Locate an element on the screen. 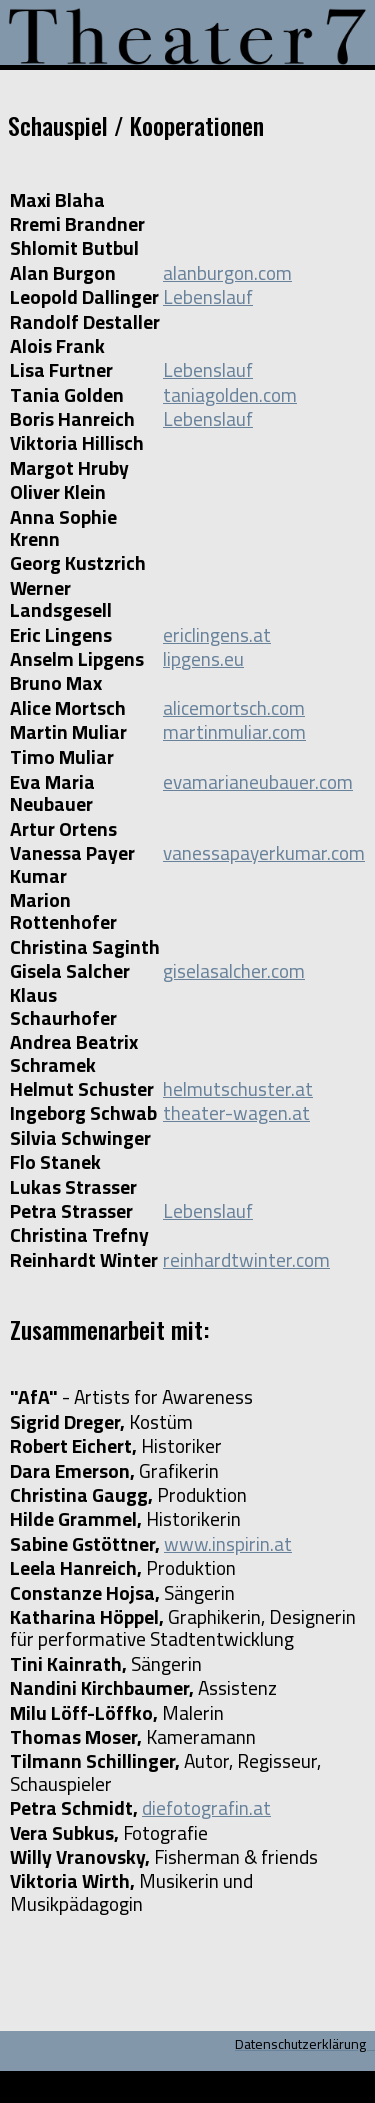 Image resolution: width=375 pixels, height=2103 pixels. diefotografin.at is located at coordinates (206, 1808).